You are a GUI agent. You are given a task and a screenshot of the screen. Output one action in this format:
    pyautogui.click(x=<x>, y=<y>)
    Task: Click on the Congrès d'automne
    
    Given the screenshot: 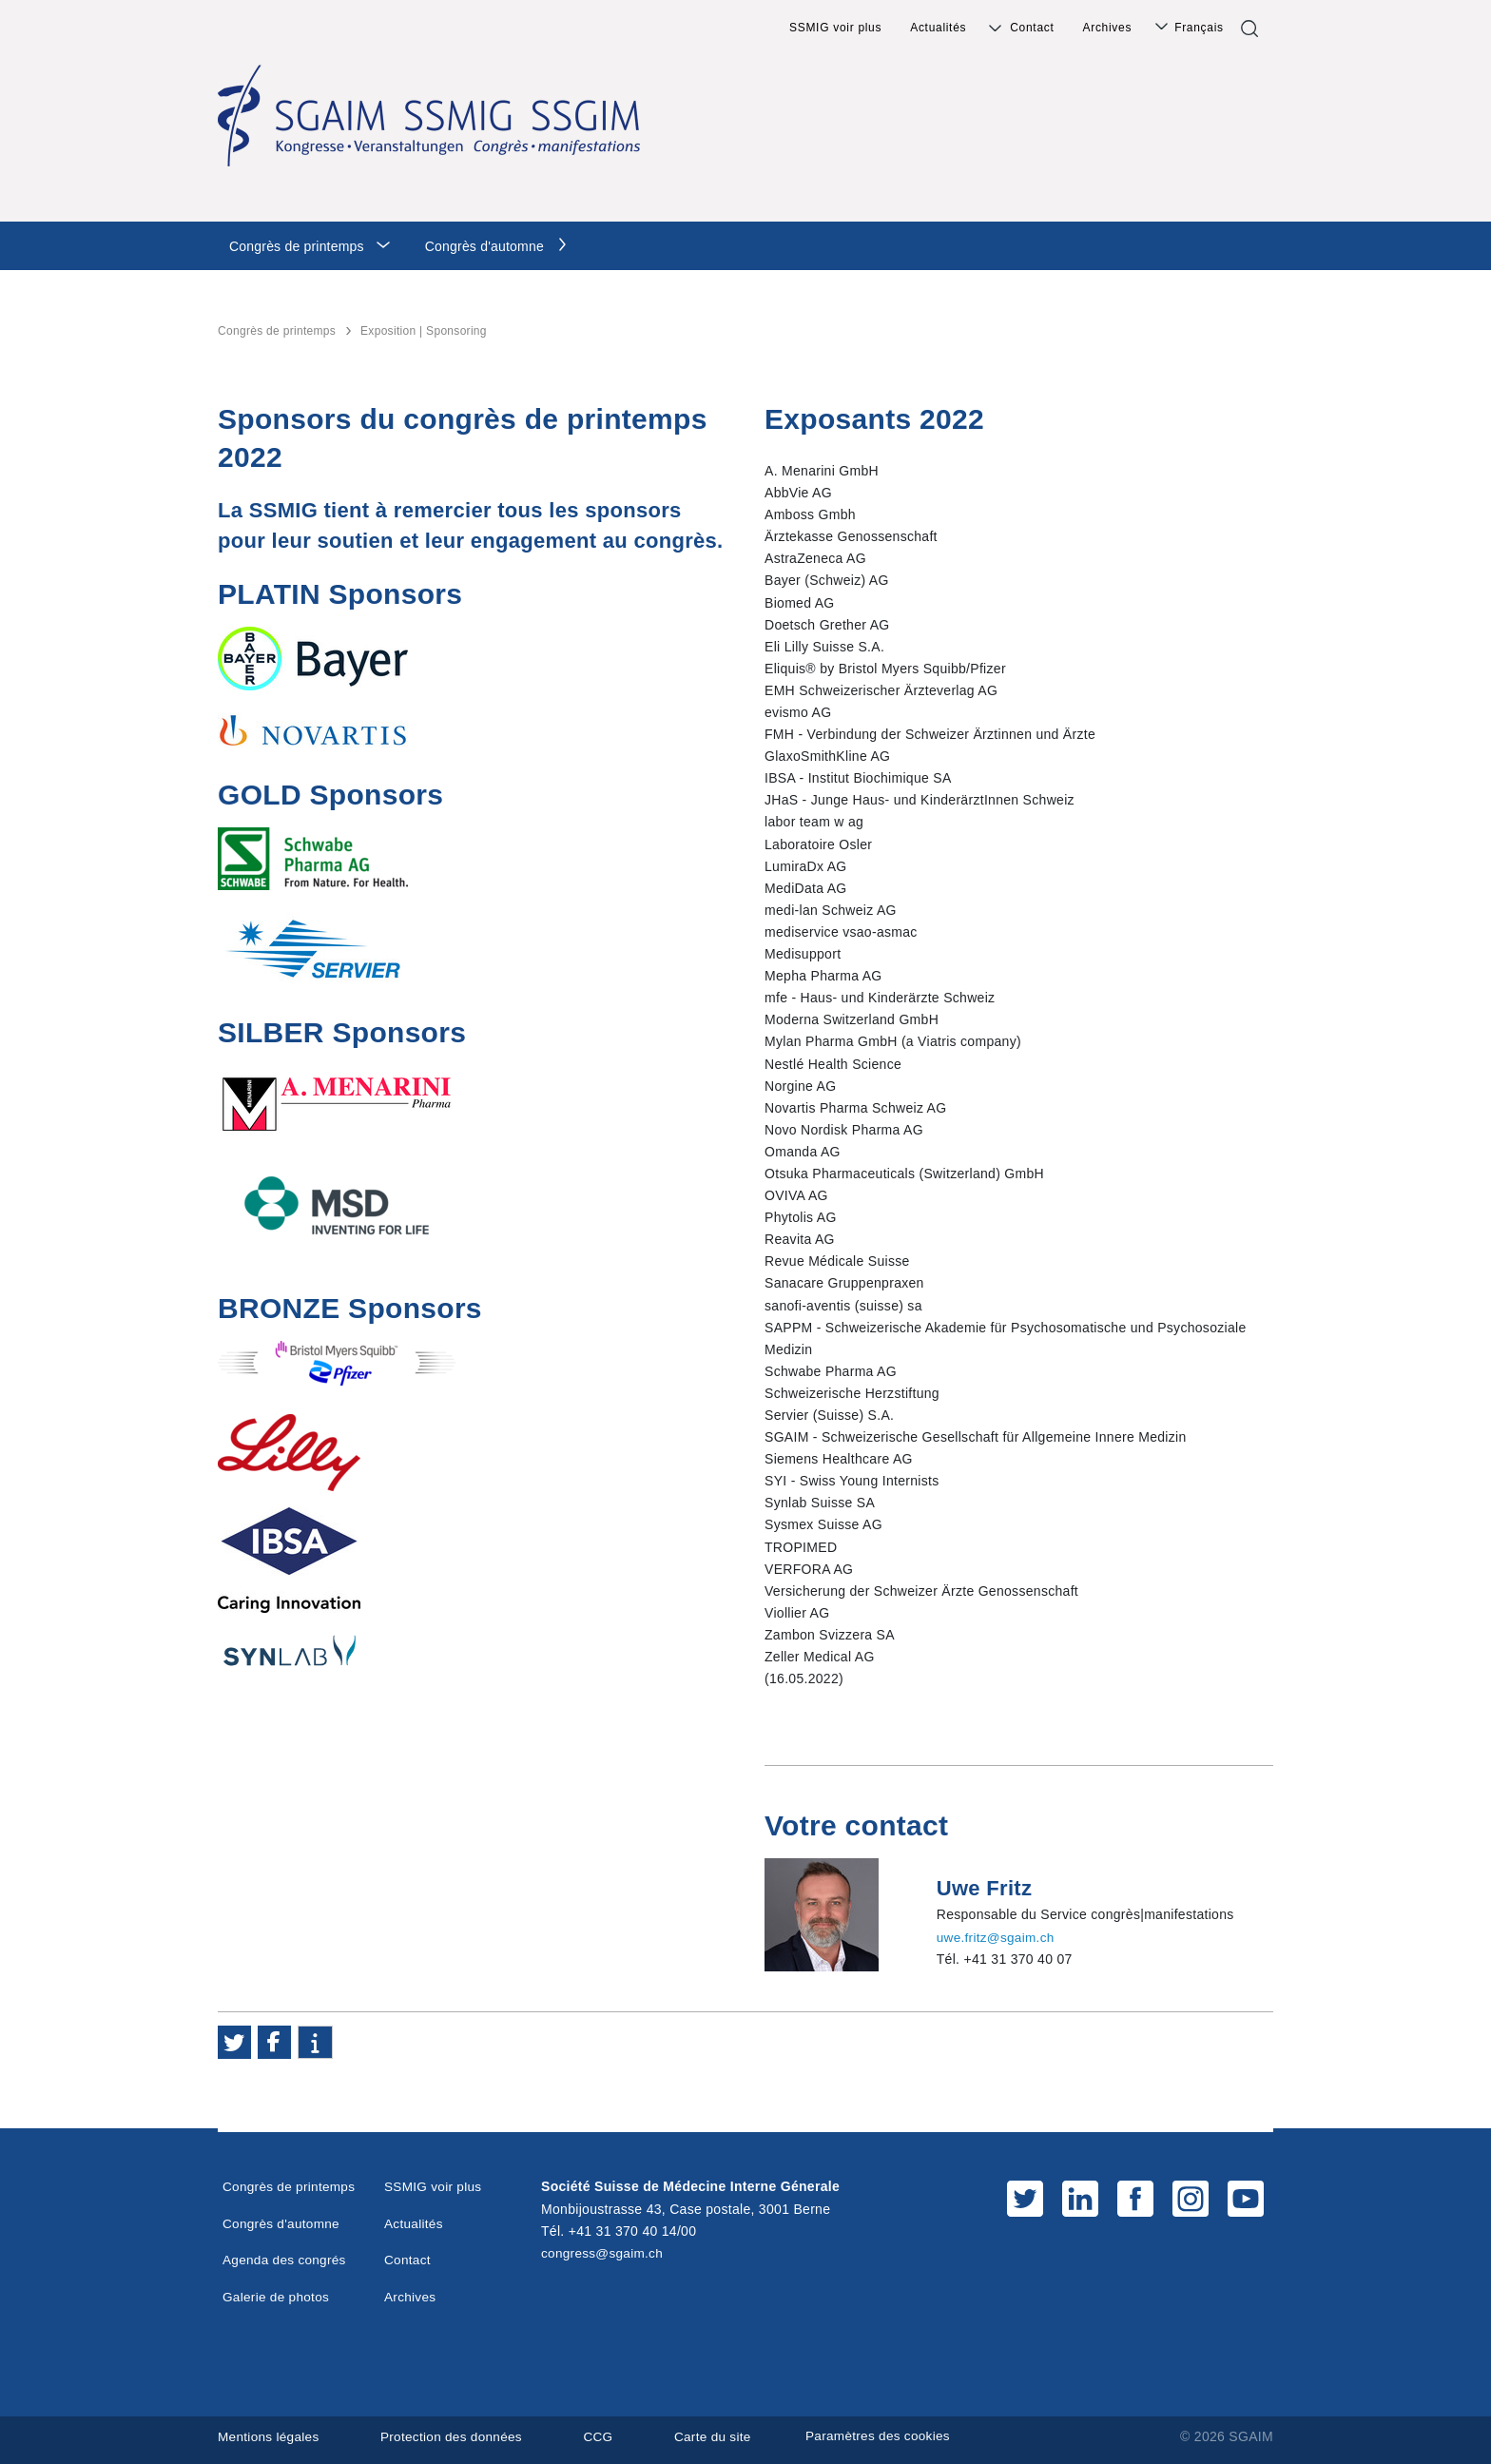 What is the action you would take?
    pyautogui.click(x=484, y=246)
    